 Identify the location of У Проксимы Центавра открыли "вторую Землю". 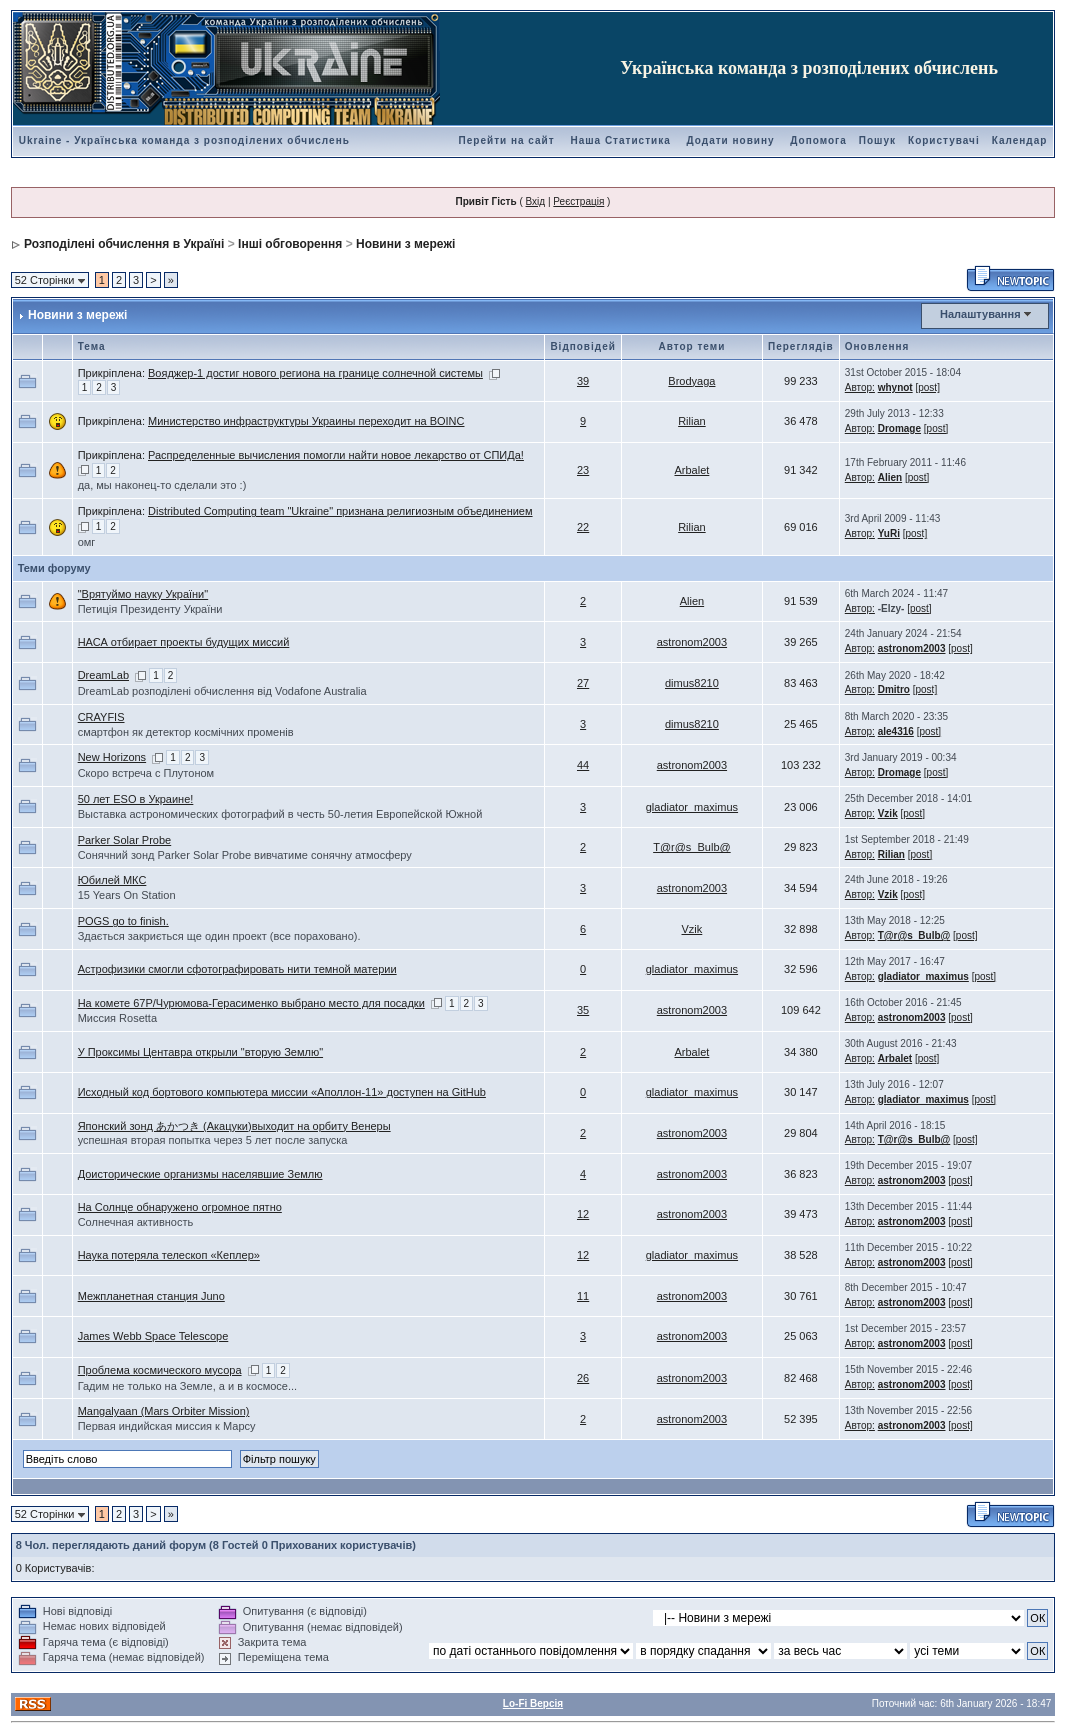
(200, 1052).